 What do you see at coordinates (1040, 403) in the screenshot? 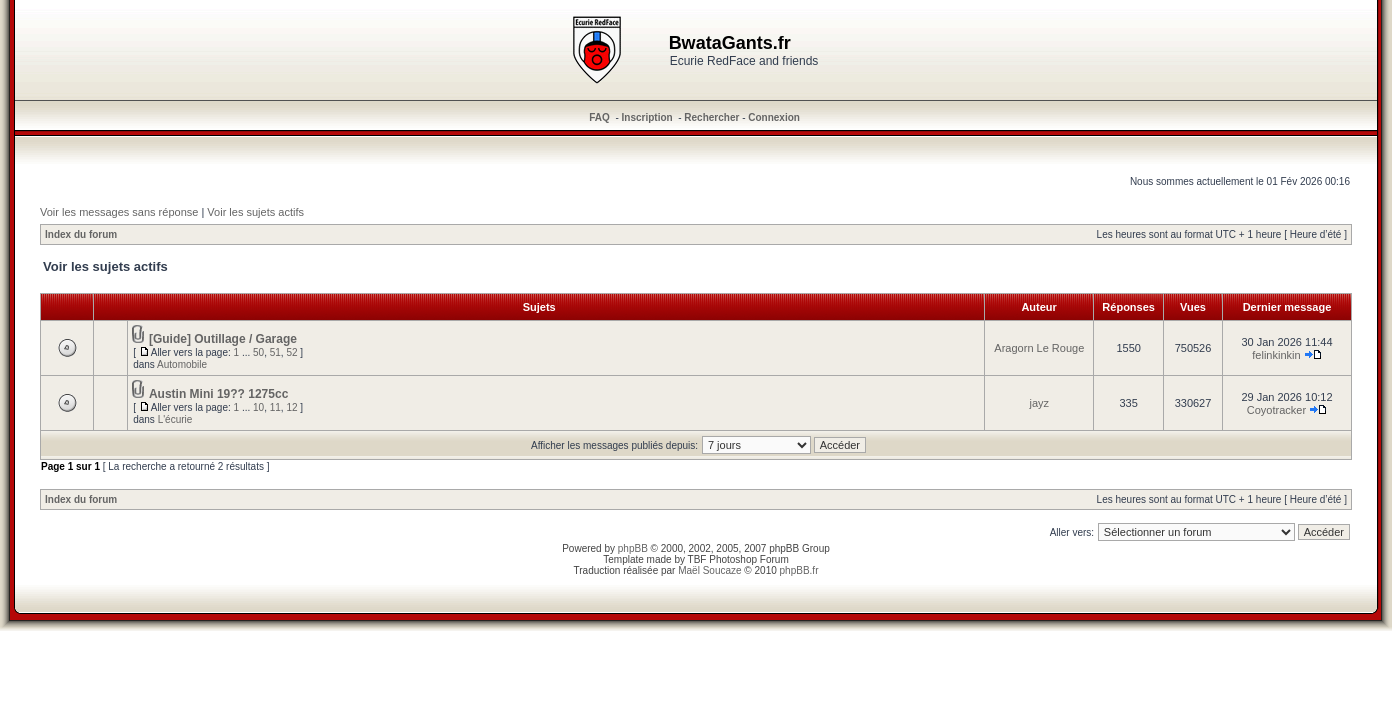
I see `jayz` at bounding box center [1040, 403].